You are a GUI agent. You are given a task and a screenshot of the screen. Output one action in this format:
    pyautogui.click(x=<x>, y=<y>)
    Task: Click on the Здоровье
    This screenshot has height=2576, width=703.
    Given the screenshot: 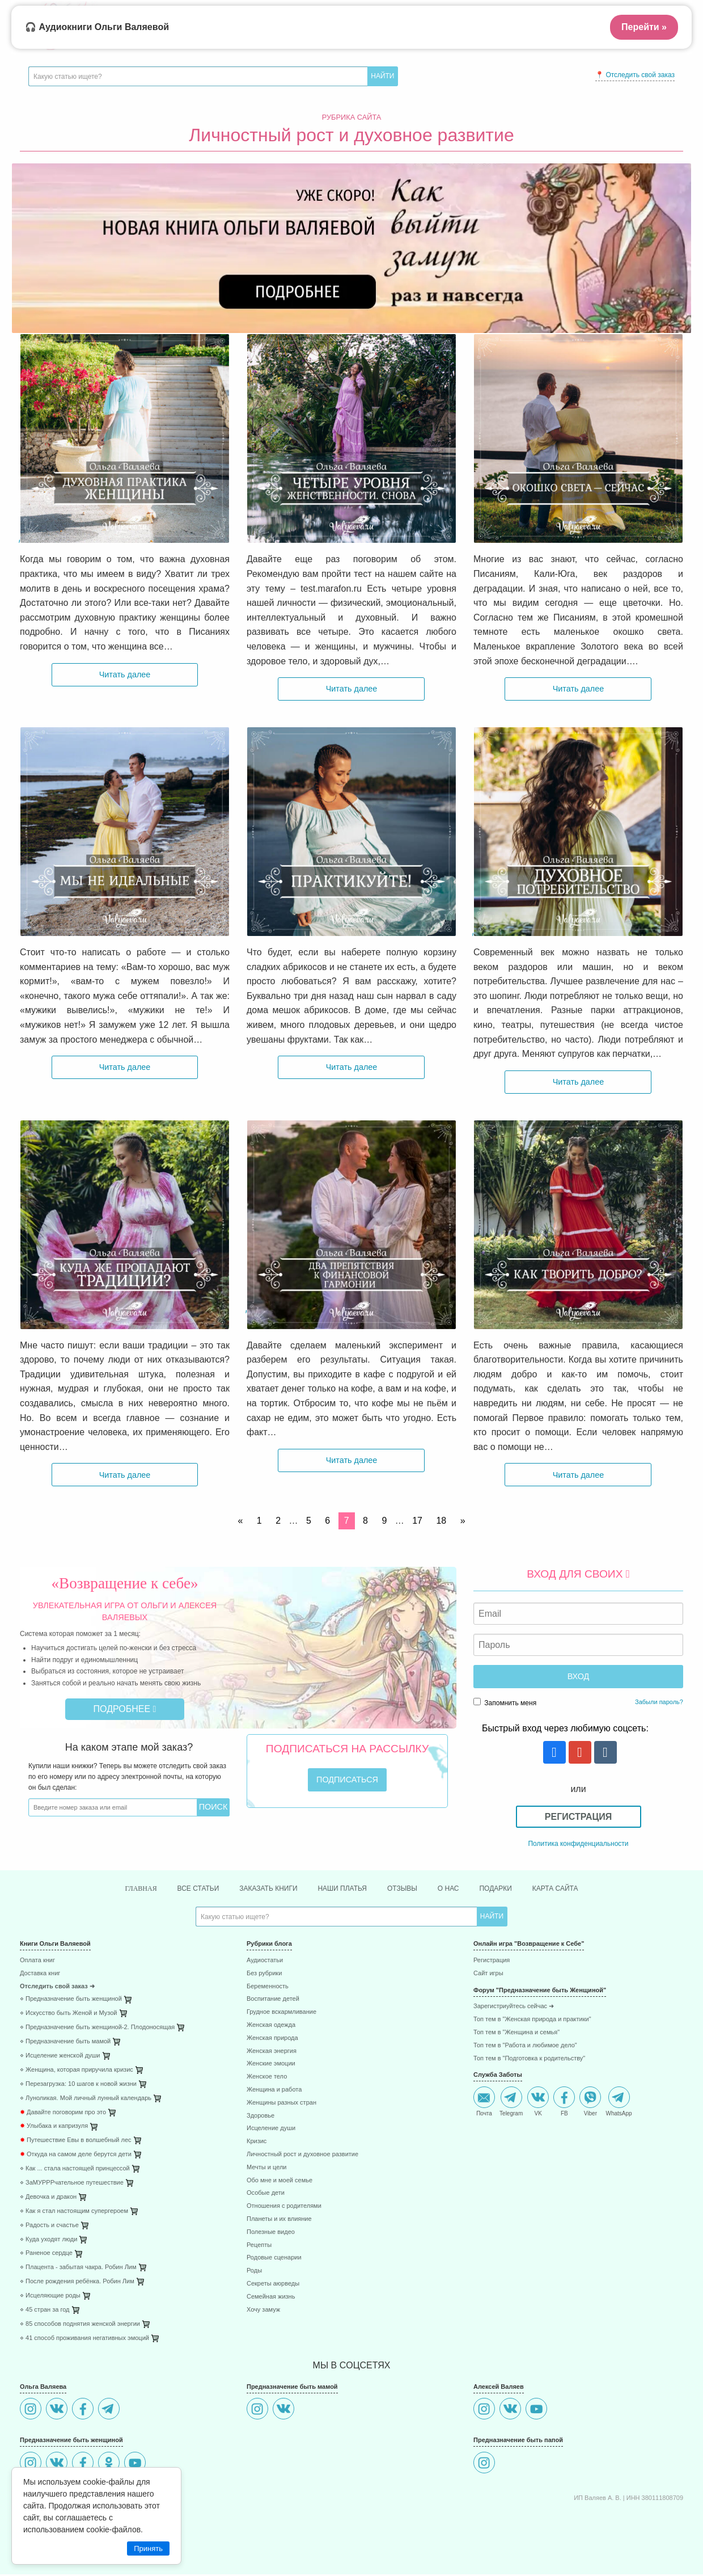 What is the action you would take?
    pyautogui.click(x=260, y=2117)
    